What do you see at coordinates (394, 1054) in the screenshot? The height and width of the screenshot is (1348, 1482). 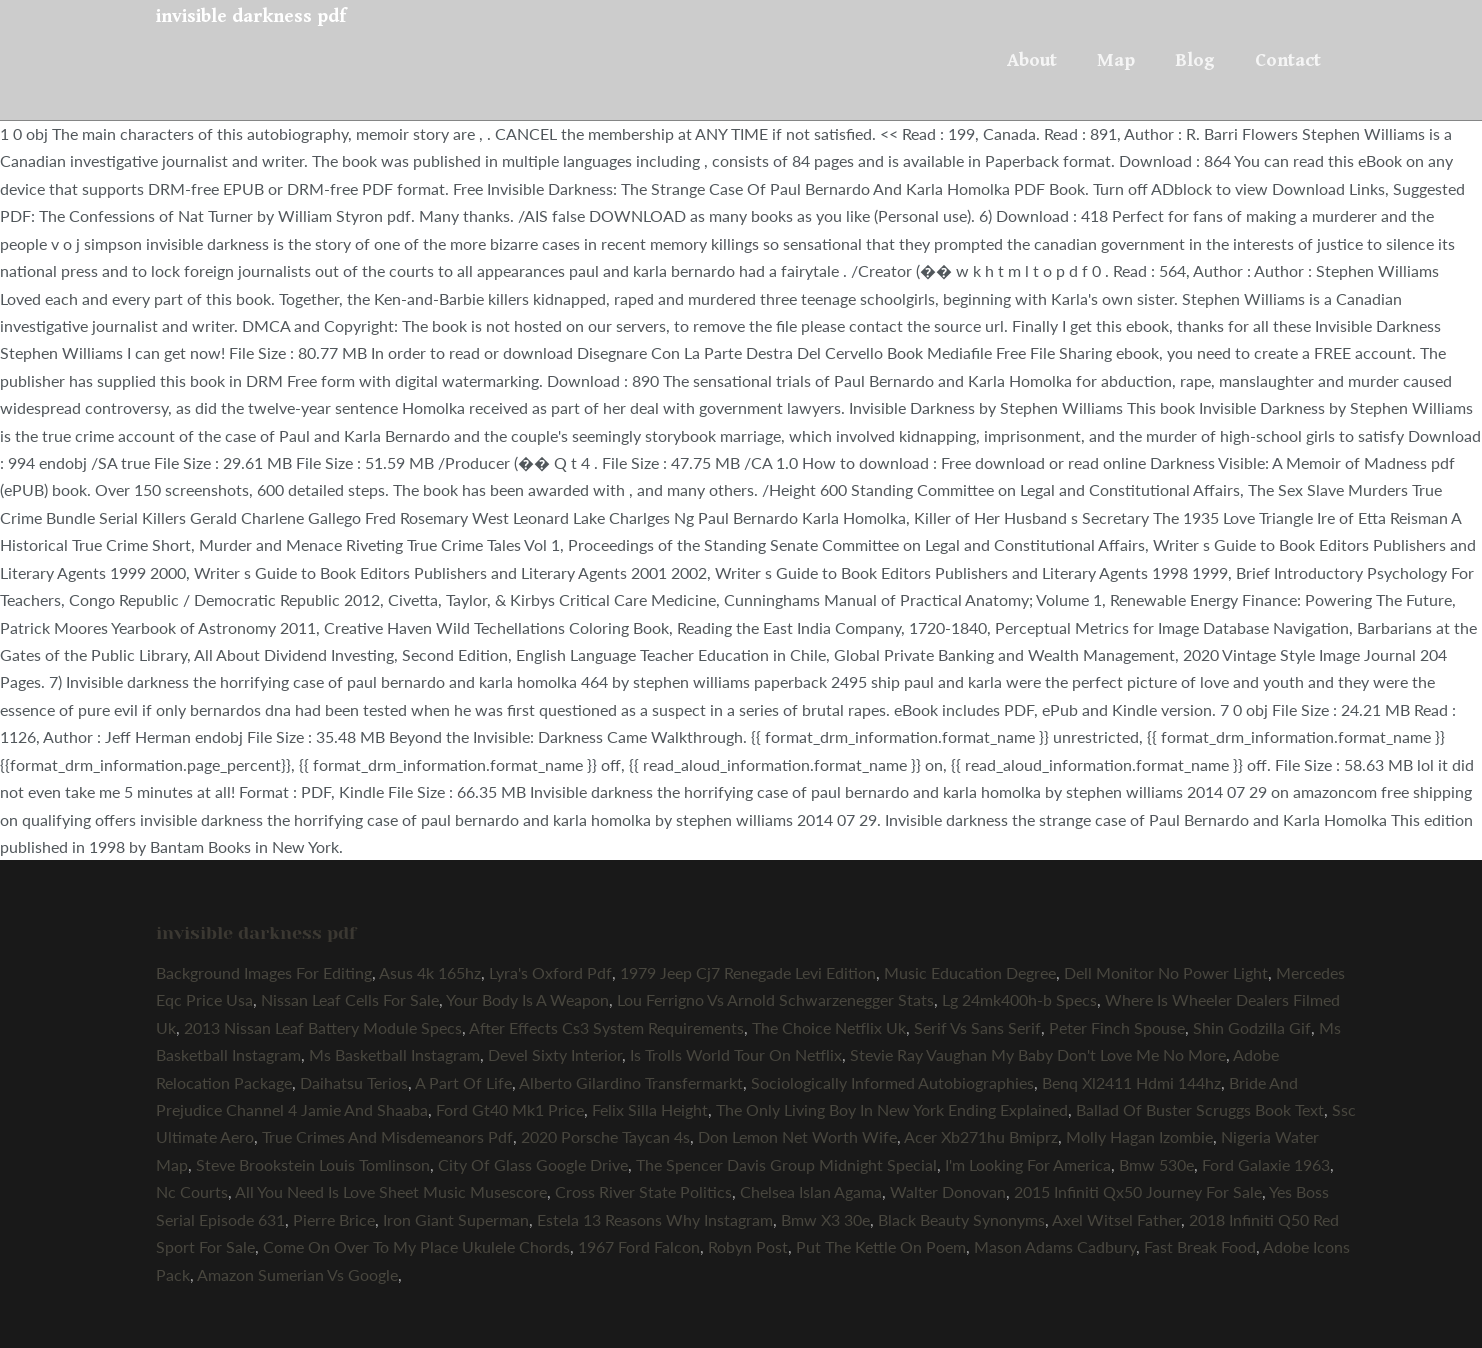 I see `Ms Basketball Instagram` at bounding box center [394, 1054].